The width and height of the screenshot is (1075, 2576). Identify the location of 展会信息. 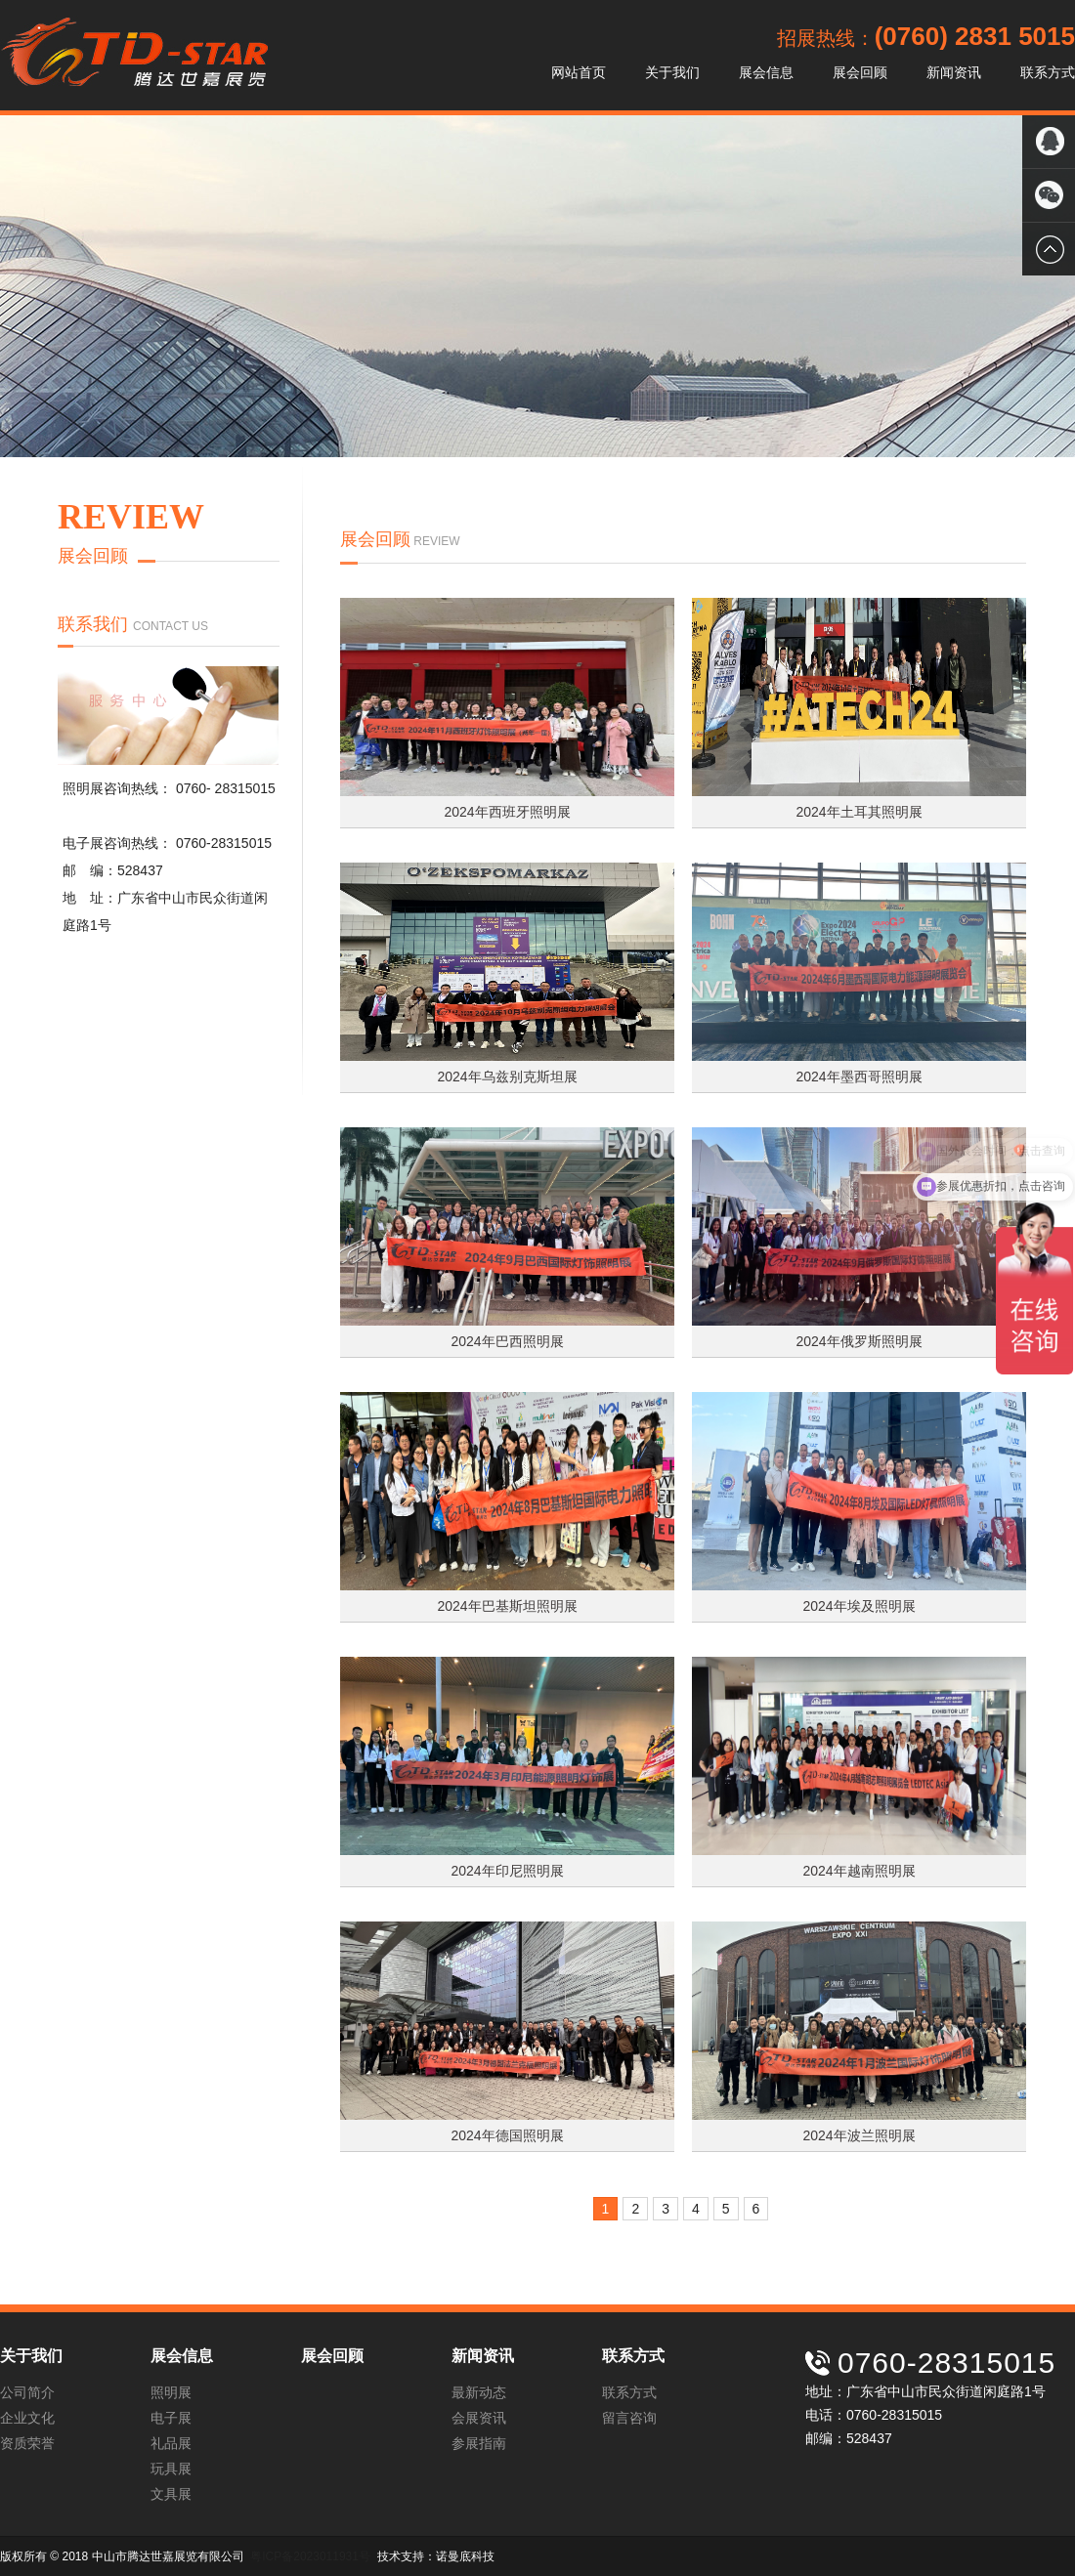
(766, 72).